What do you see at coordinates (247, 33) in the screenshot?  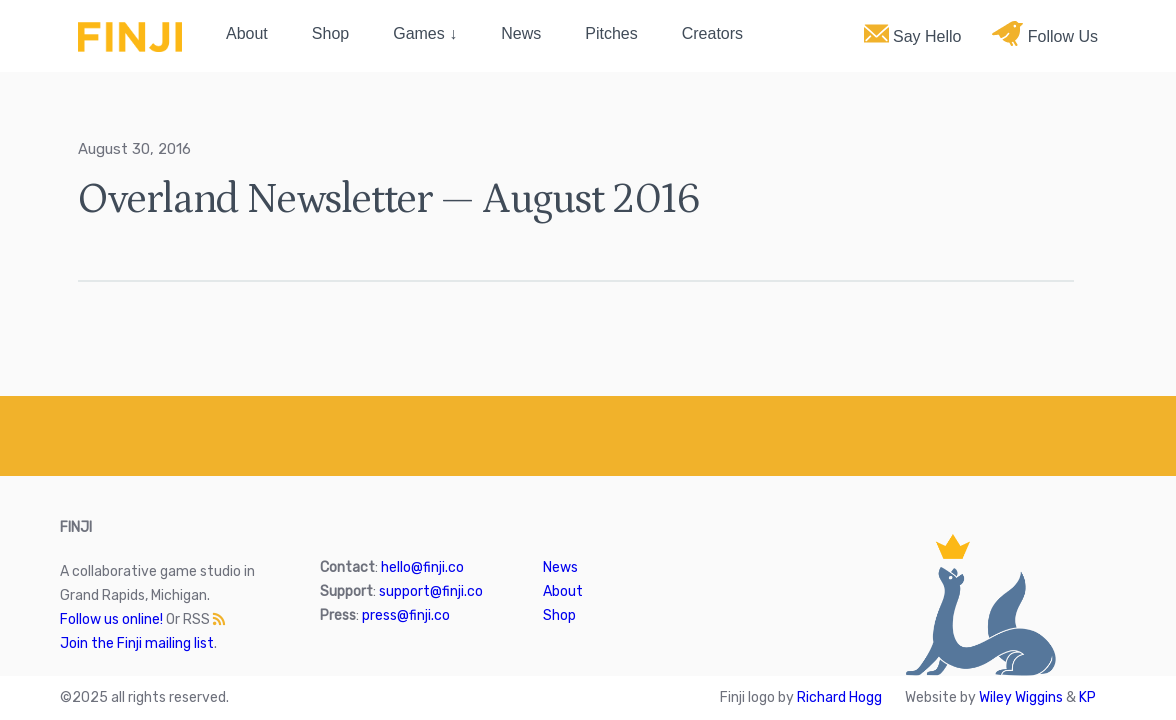 I see `About` at bounding box center [247, 33].